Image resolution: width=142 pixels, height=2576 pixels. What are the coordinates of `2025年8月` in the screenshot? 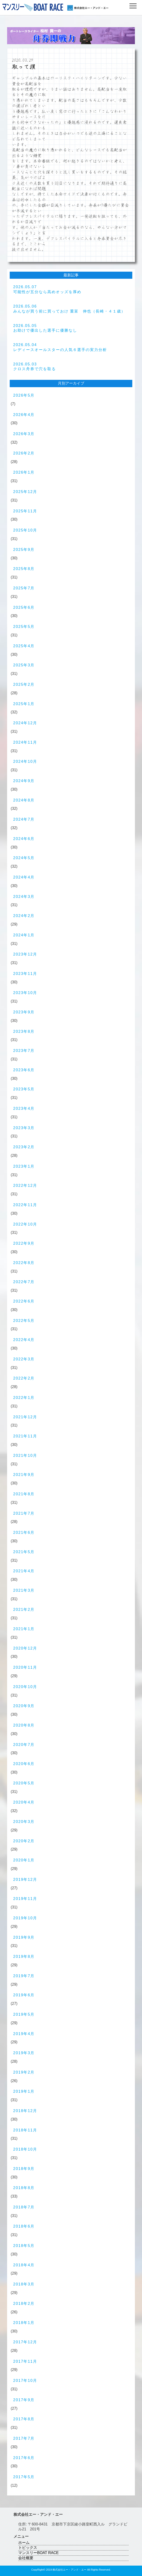 It's located at (24, 569).